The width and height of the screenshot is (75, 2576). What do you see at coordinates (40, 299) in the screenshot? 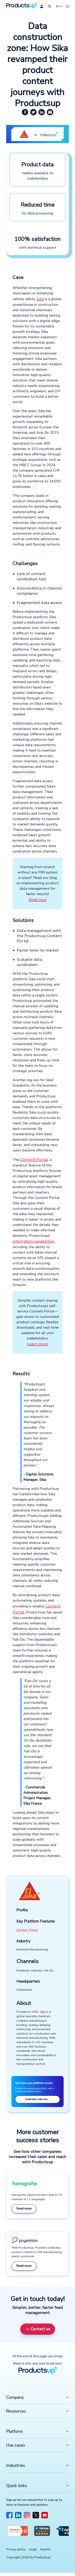
I see `Sika` at bounding box center [40, 299].